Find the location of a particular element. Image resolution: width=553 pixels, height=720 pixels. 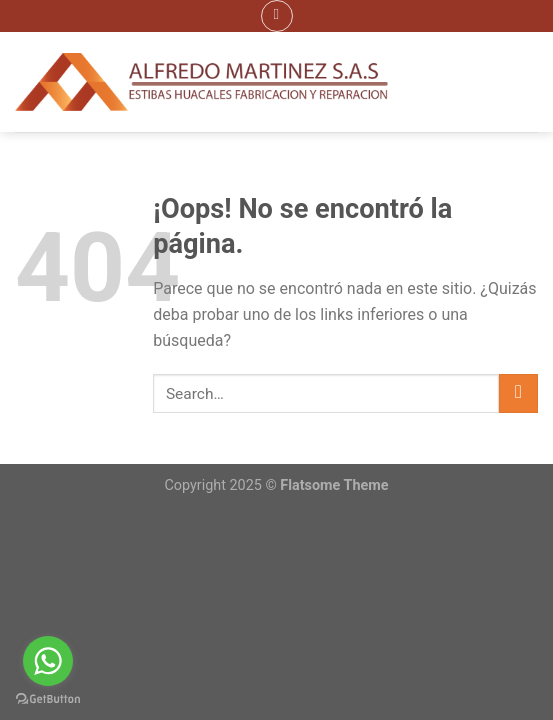

[Menú] is located at coordinates (277, 16).